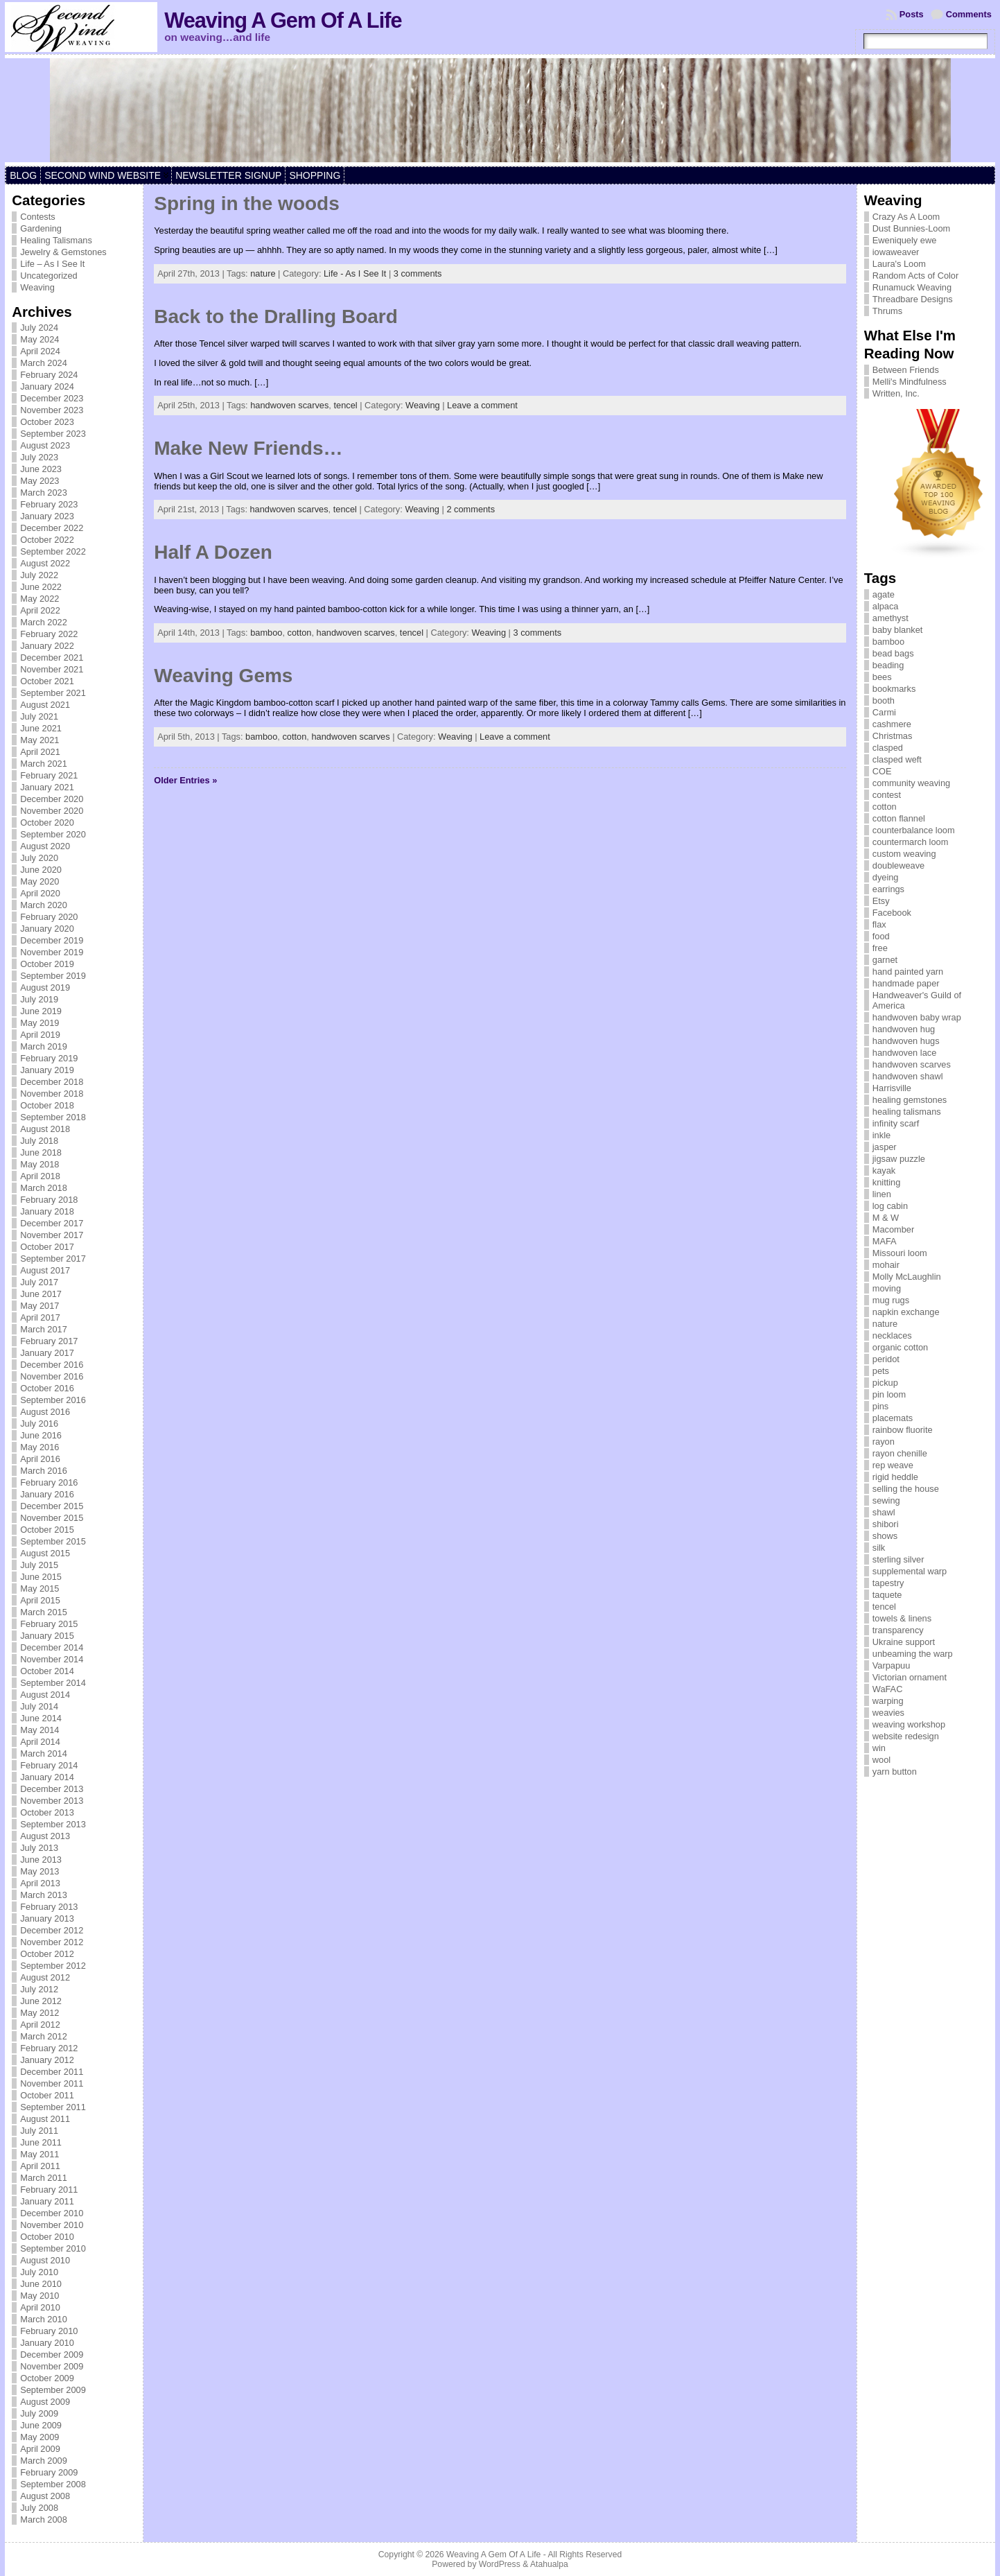 This screenshot has width=1000, height=2576. I want to click on jasper, so click(884, 1147).